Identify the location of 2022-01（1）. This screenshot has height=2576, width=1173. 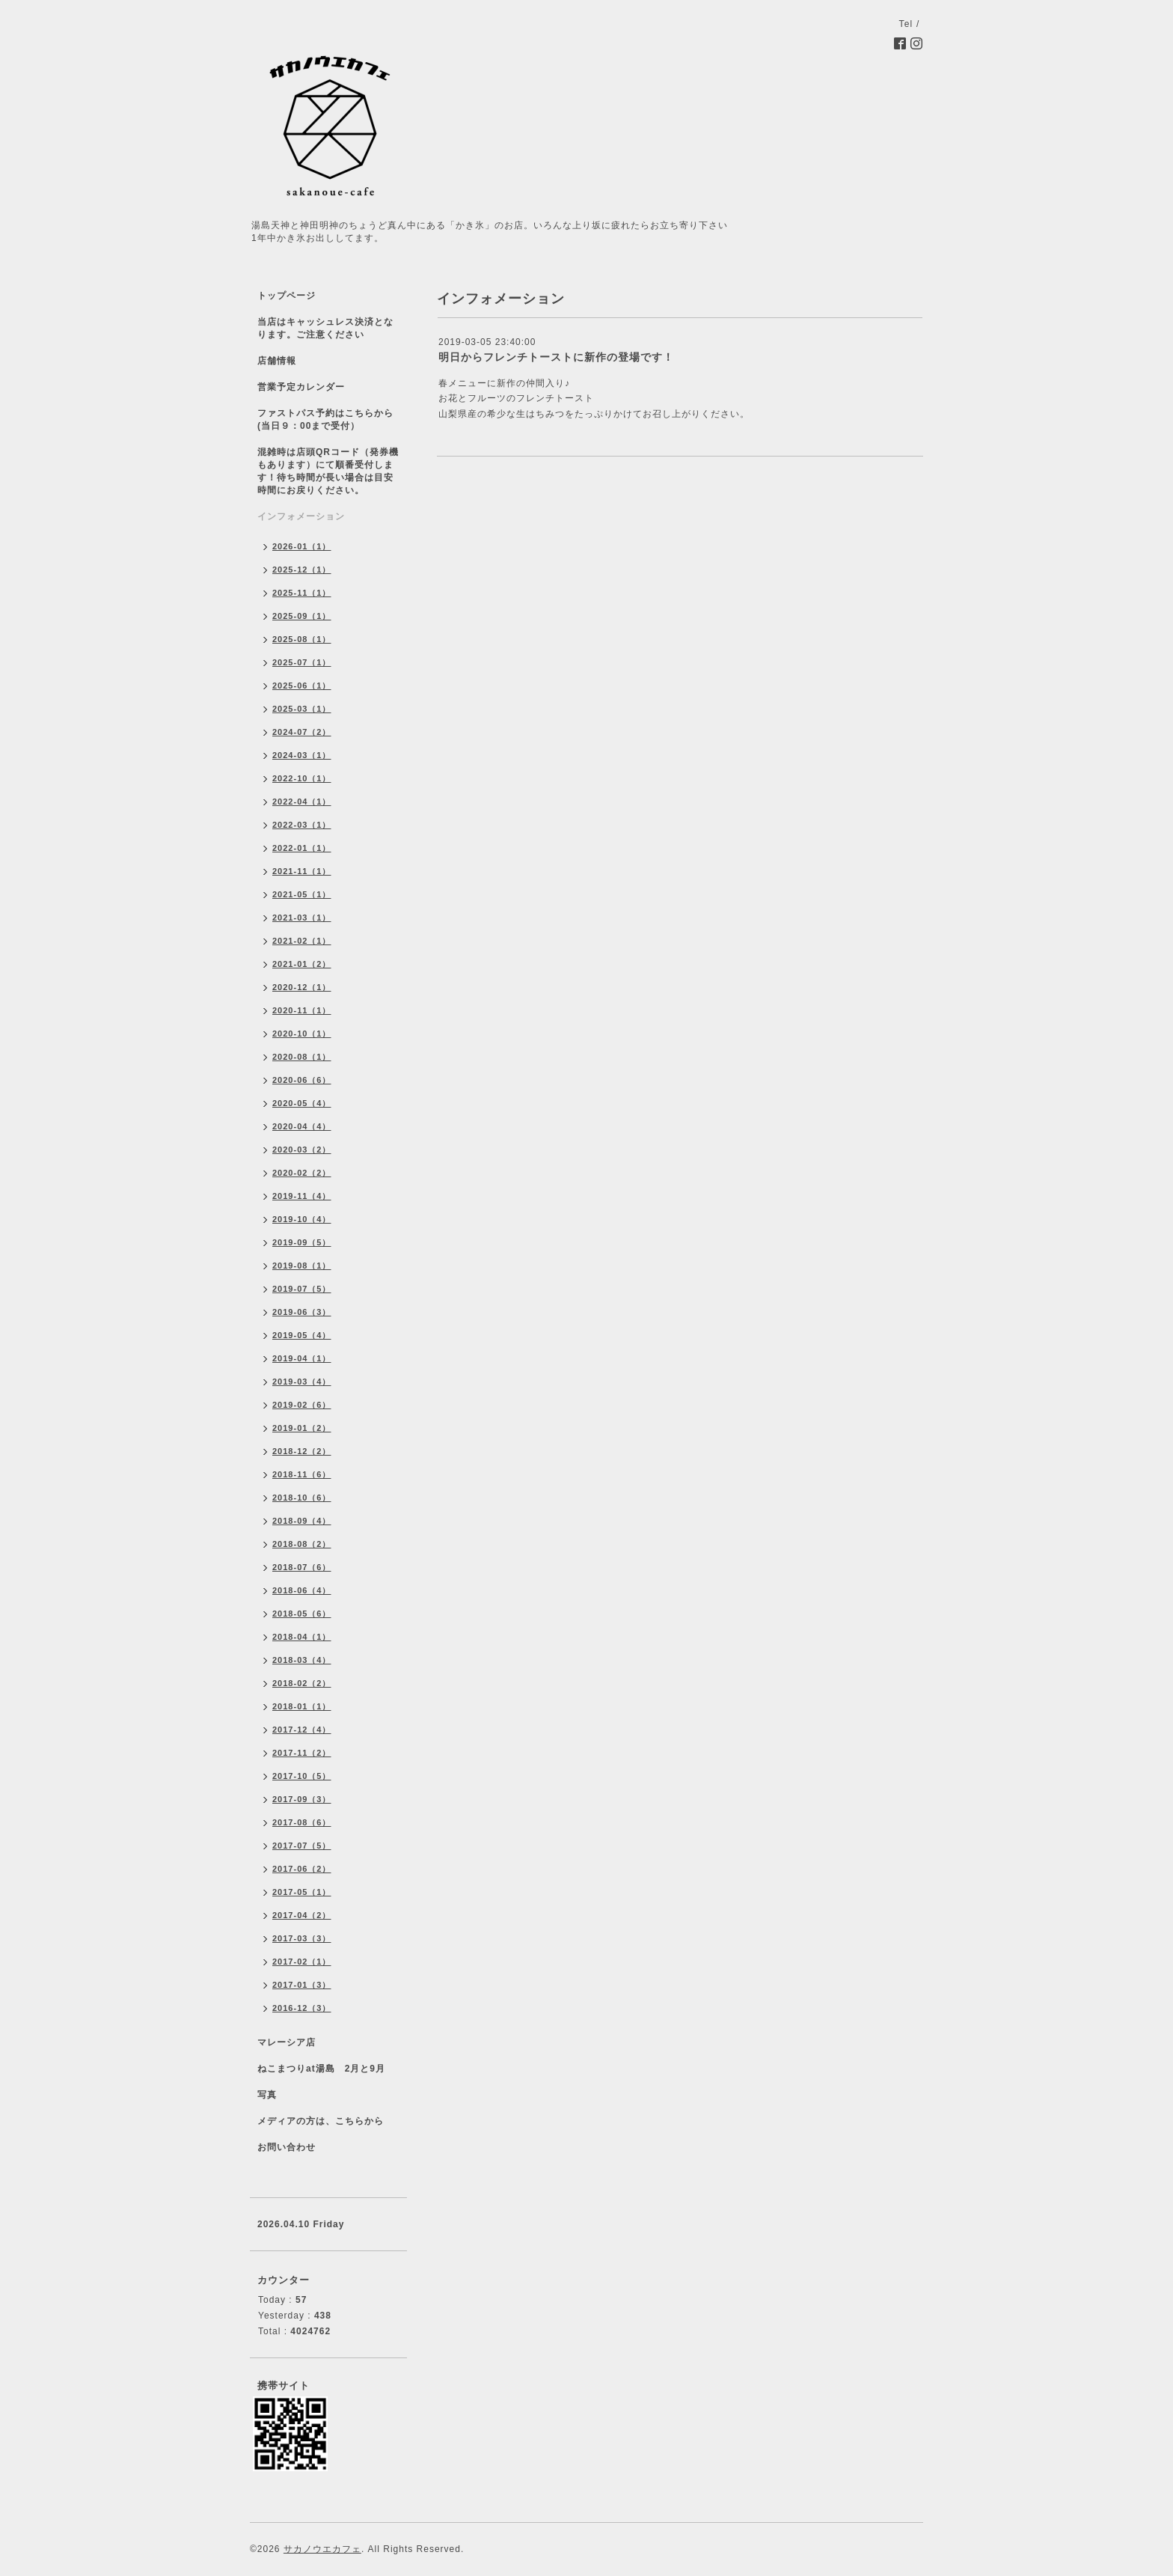
(301, 847).